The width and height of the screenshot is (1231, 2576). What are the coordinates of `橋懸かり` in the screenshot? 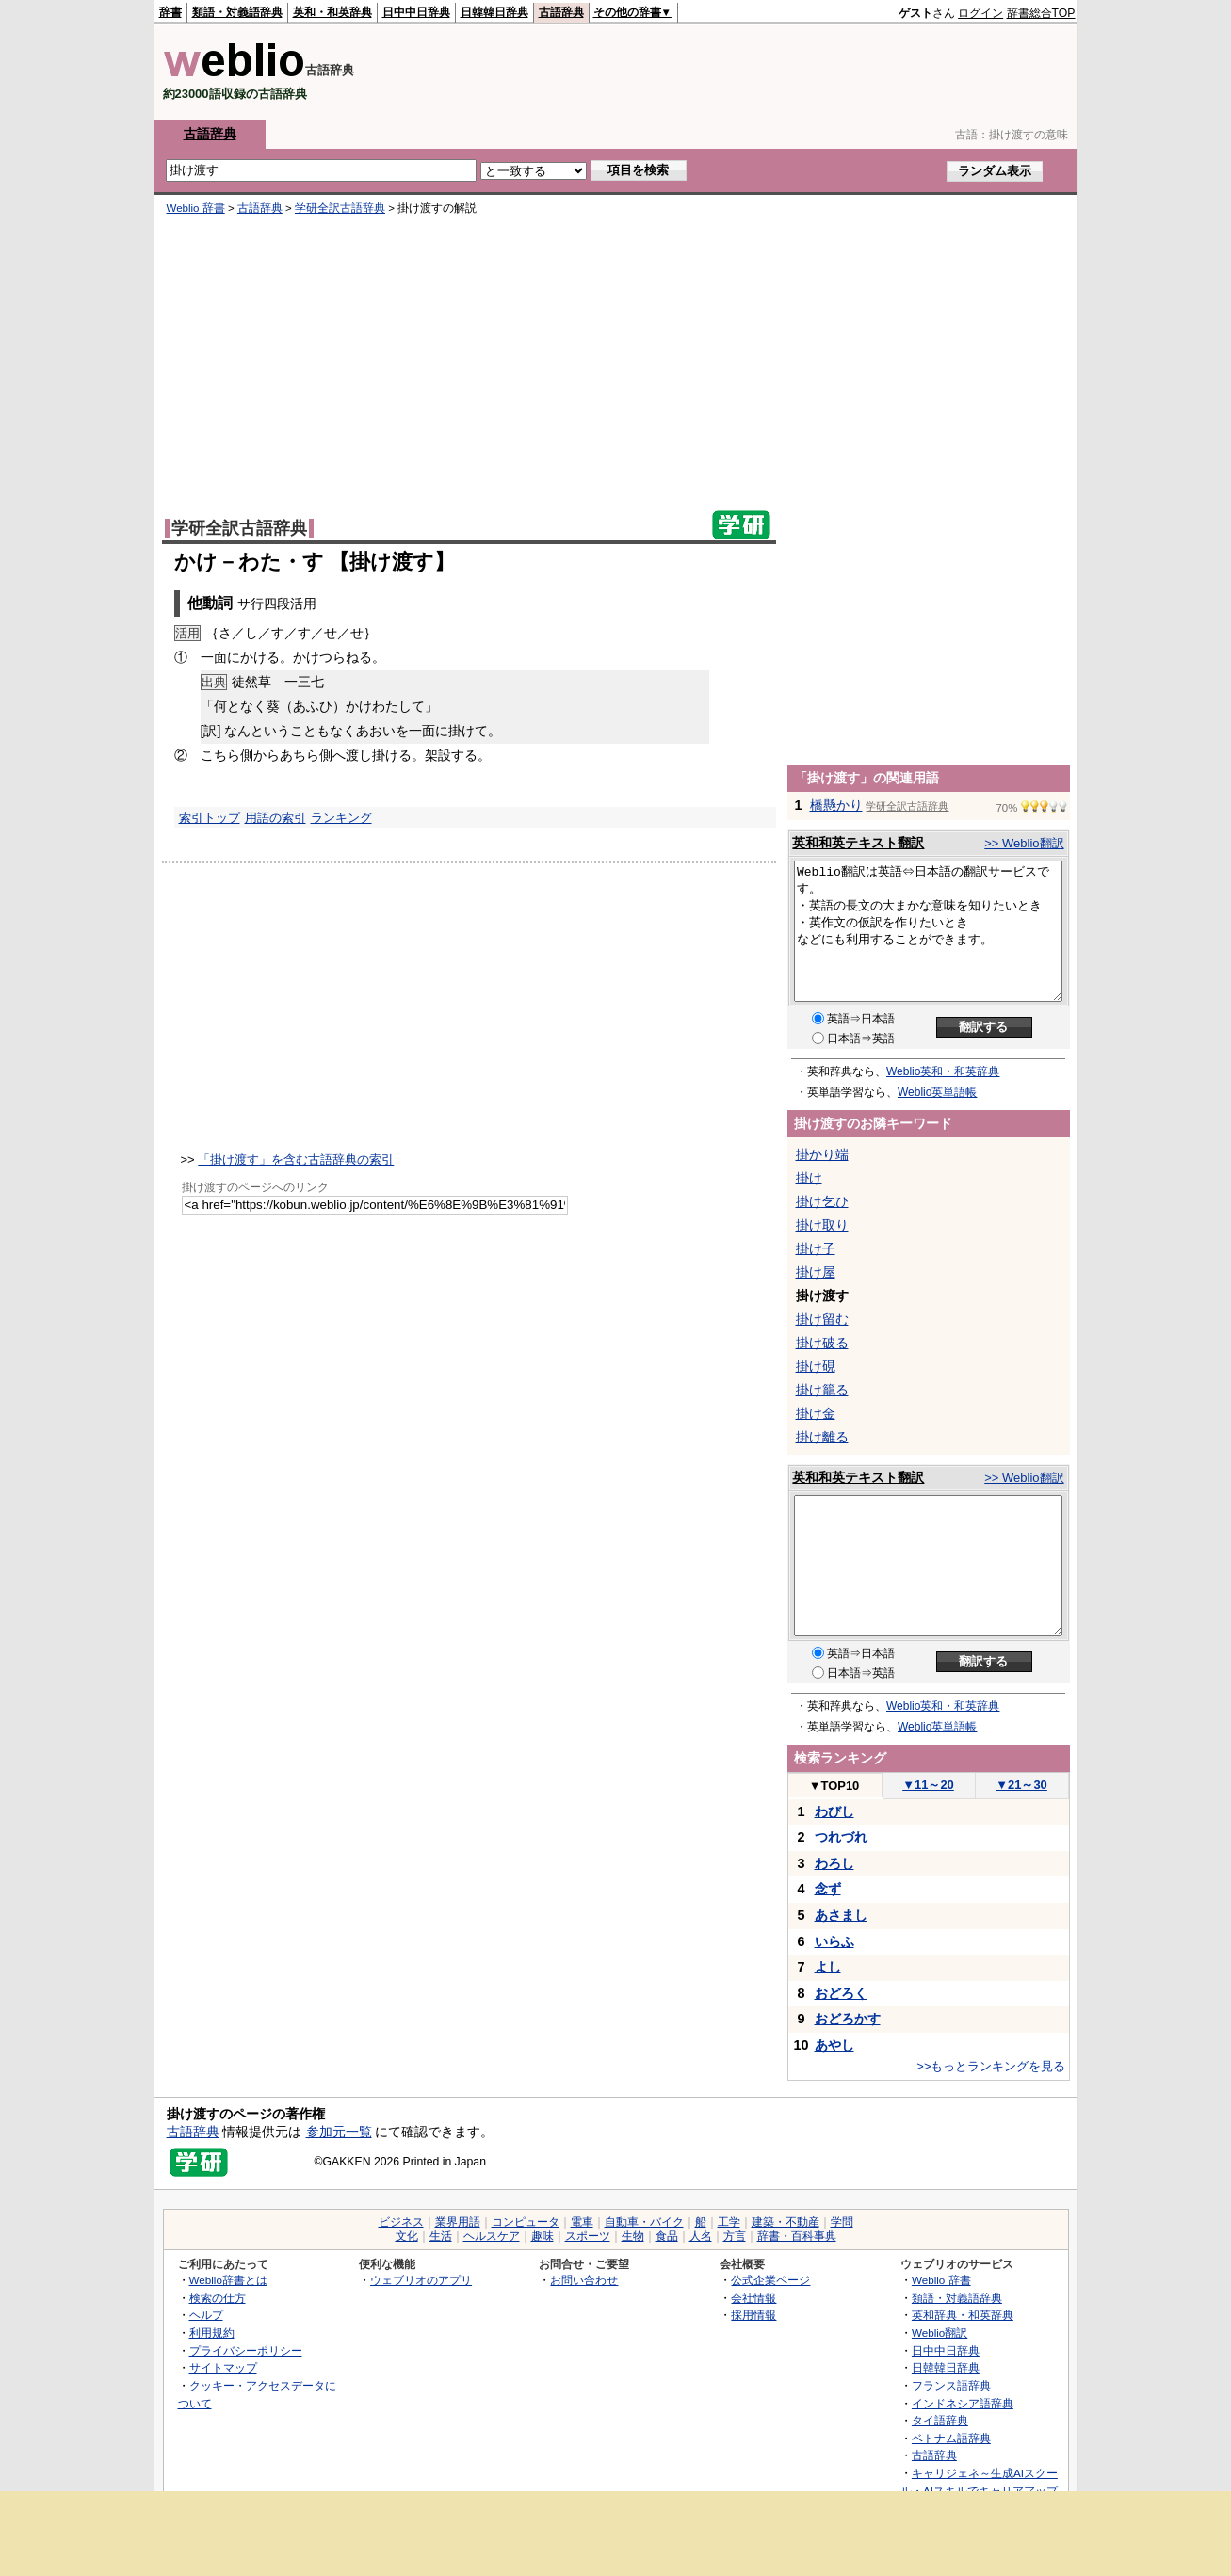 It's located at (836, 805).